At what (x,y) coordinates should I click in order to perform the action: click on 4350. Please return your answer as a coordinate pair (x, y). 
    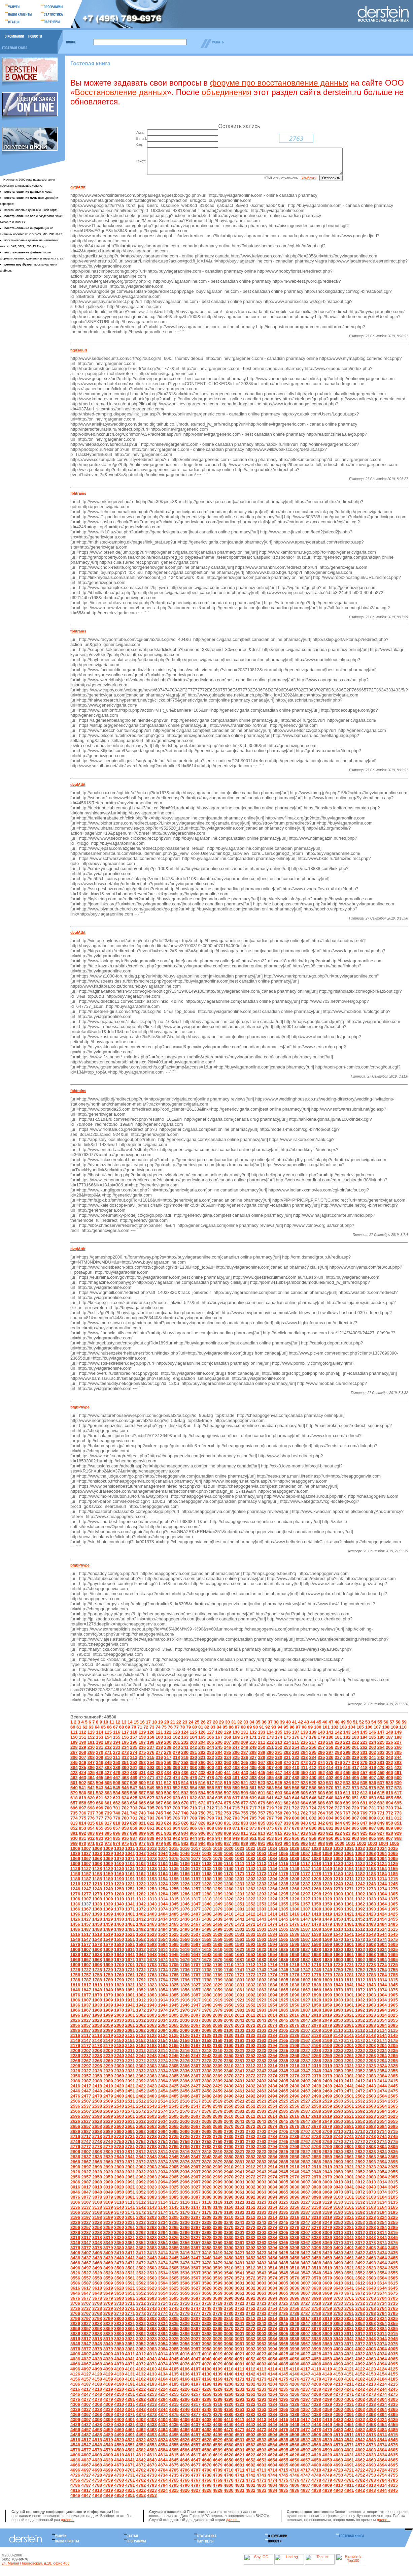
    Looking at the image, I should click on (229, 2414).